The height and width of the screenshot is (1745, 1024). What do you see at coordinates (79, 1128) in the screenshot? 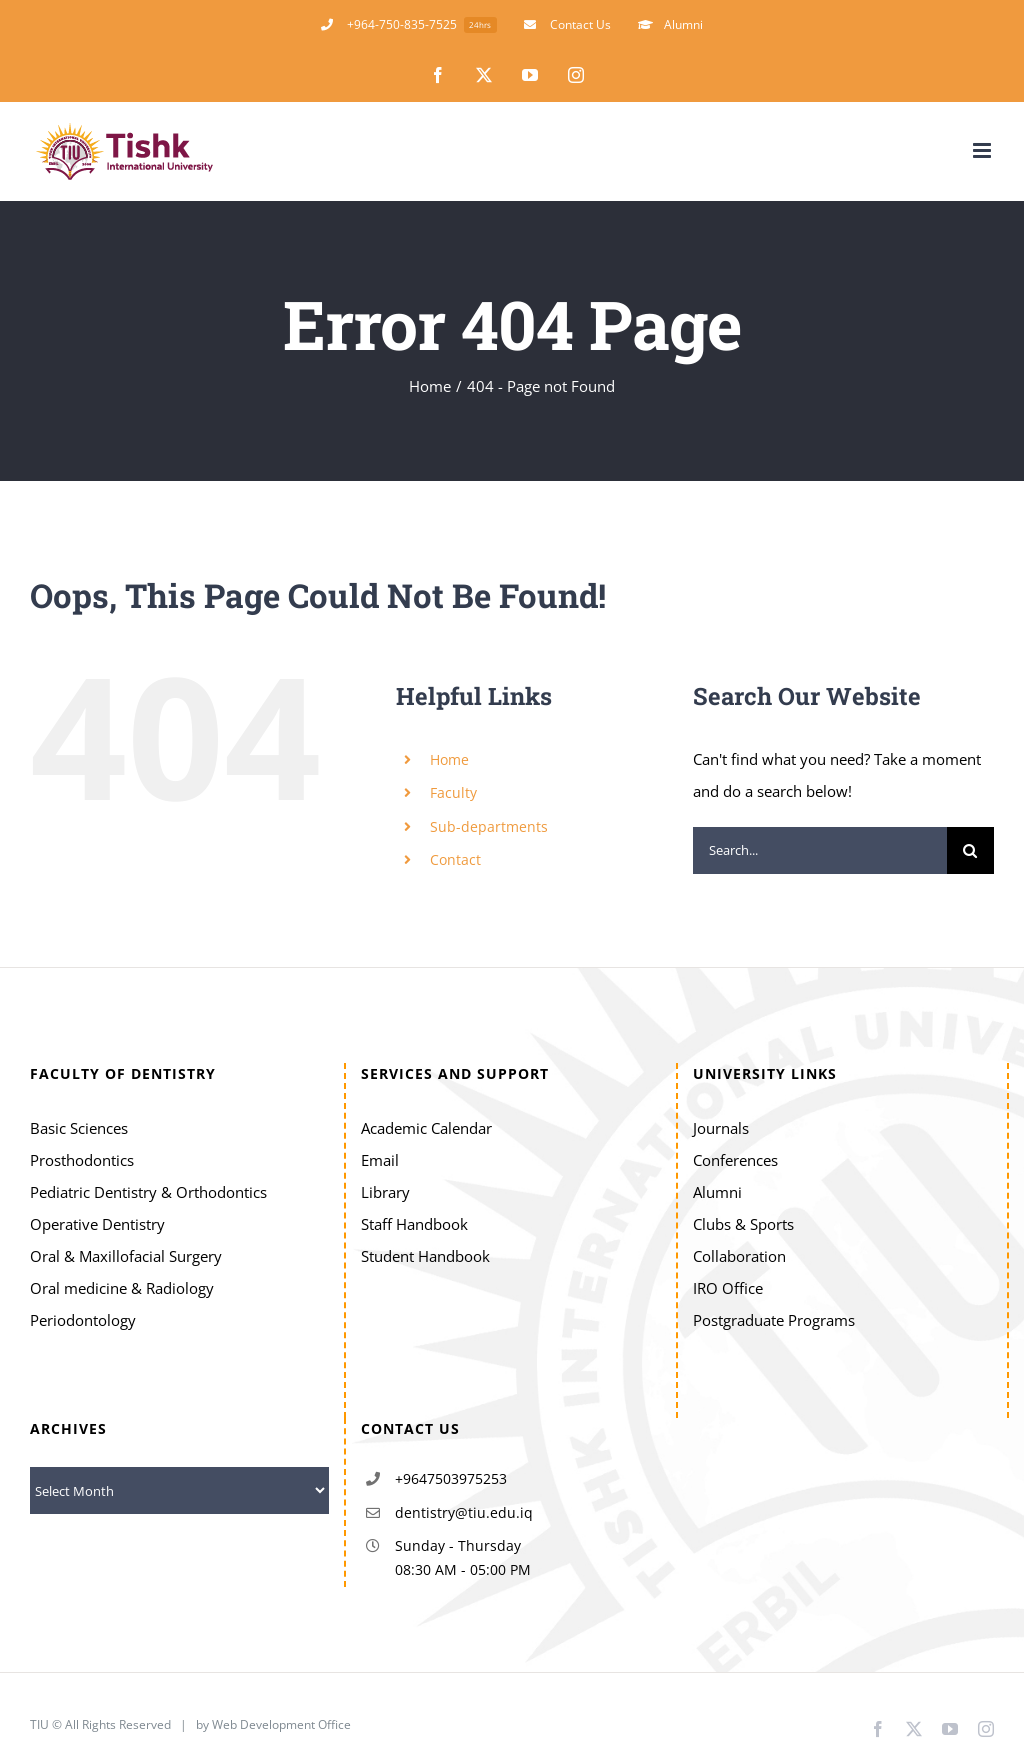
I see `Basic Sciences` at bounding box center [79, 1128].